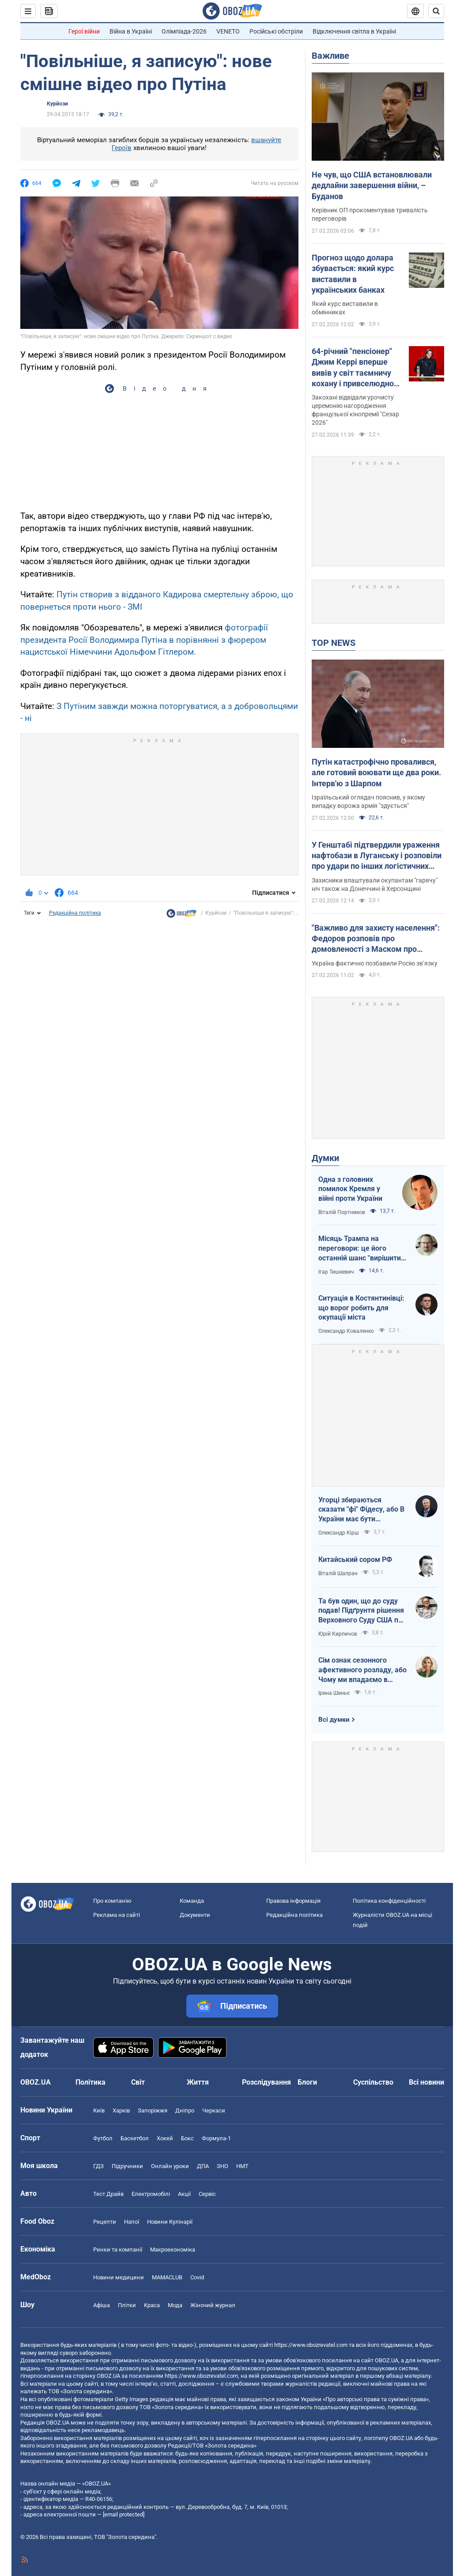  Describe the element at coordinates (310, 2345) in the screenshot. I see `https://www.obozrevatel.com` at that location.